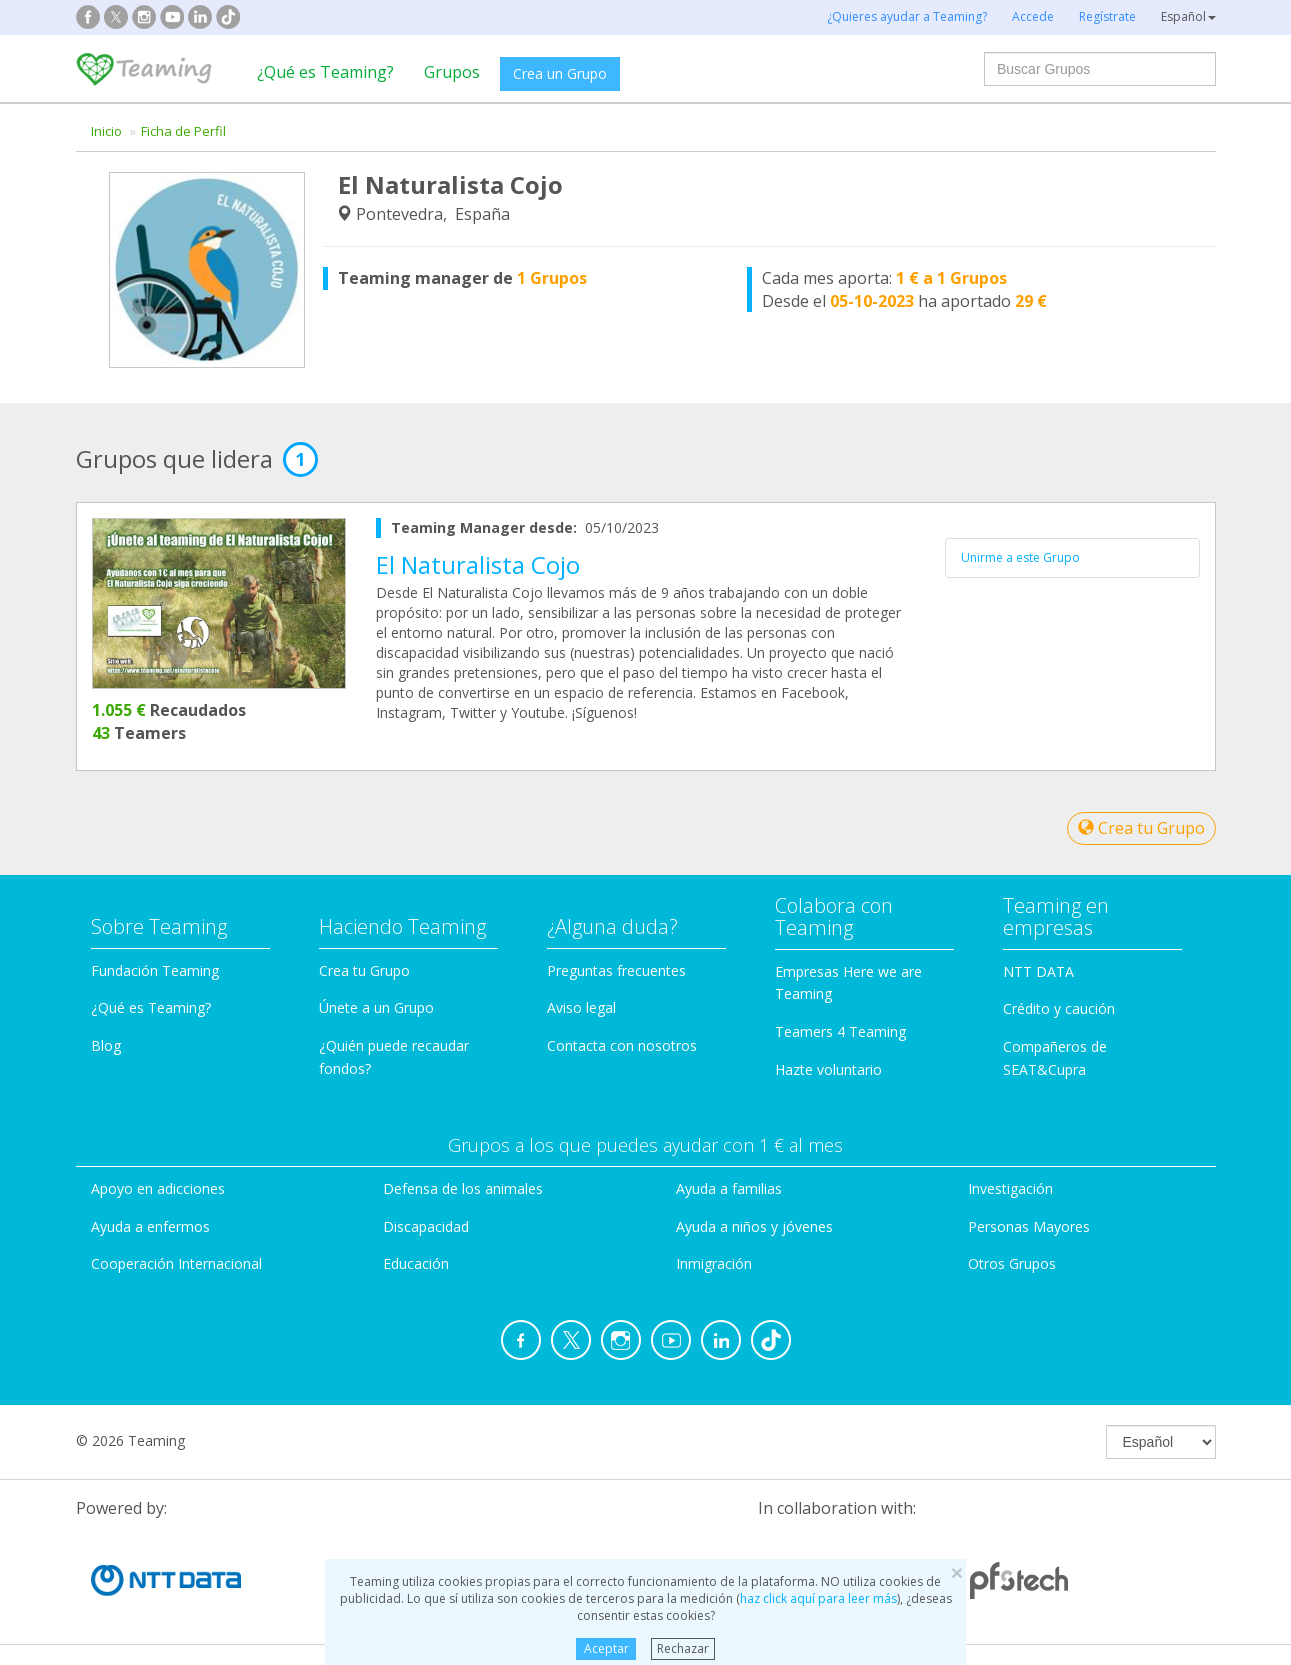 Image resolution: width=1291 pixels, height=1665 pixels. What do you see at coordinates (155, 970) in the screenshot?
I see `Fundación Teaming` at bounding box center [155, 970].